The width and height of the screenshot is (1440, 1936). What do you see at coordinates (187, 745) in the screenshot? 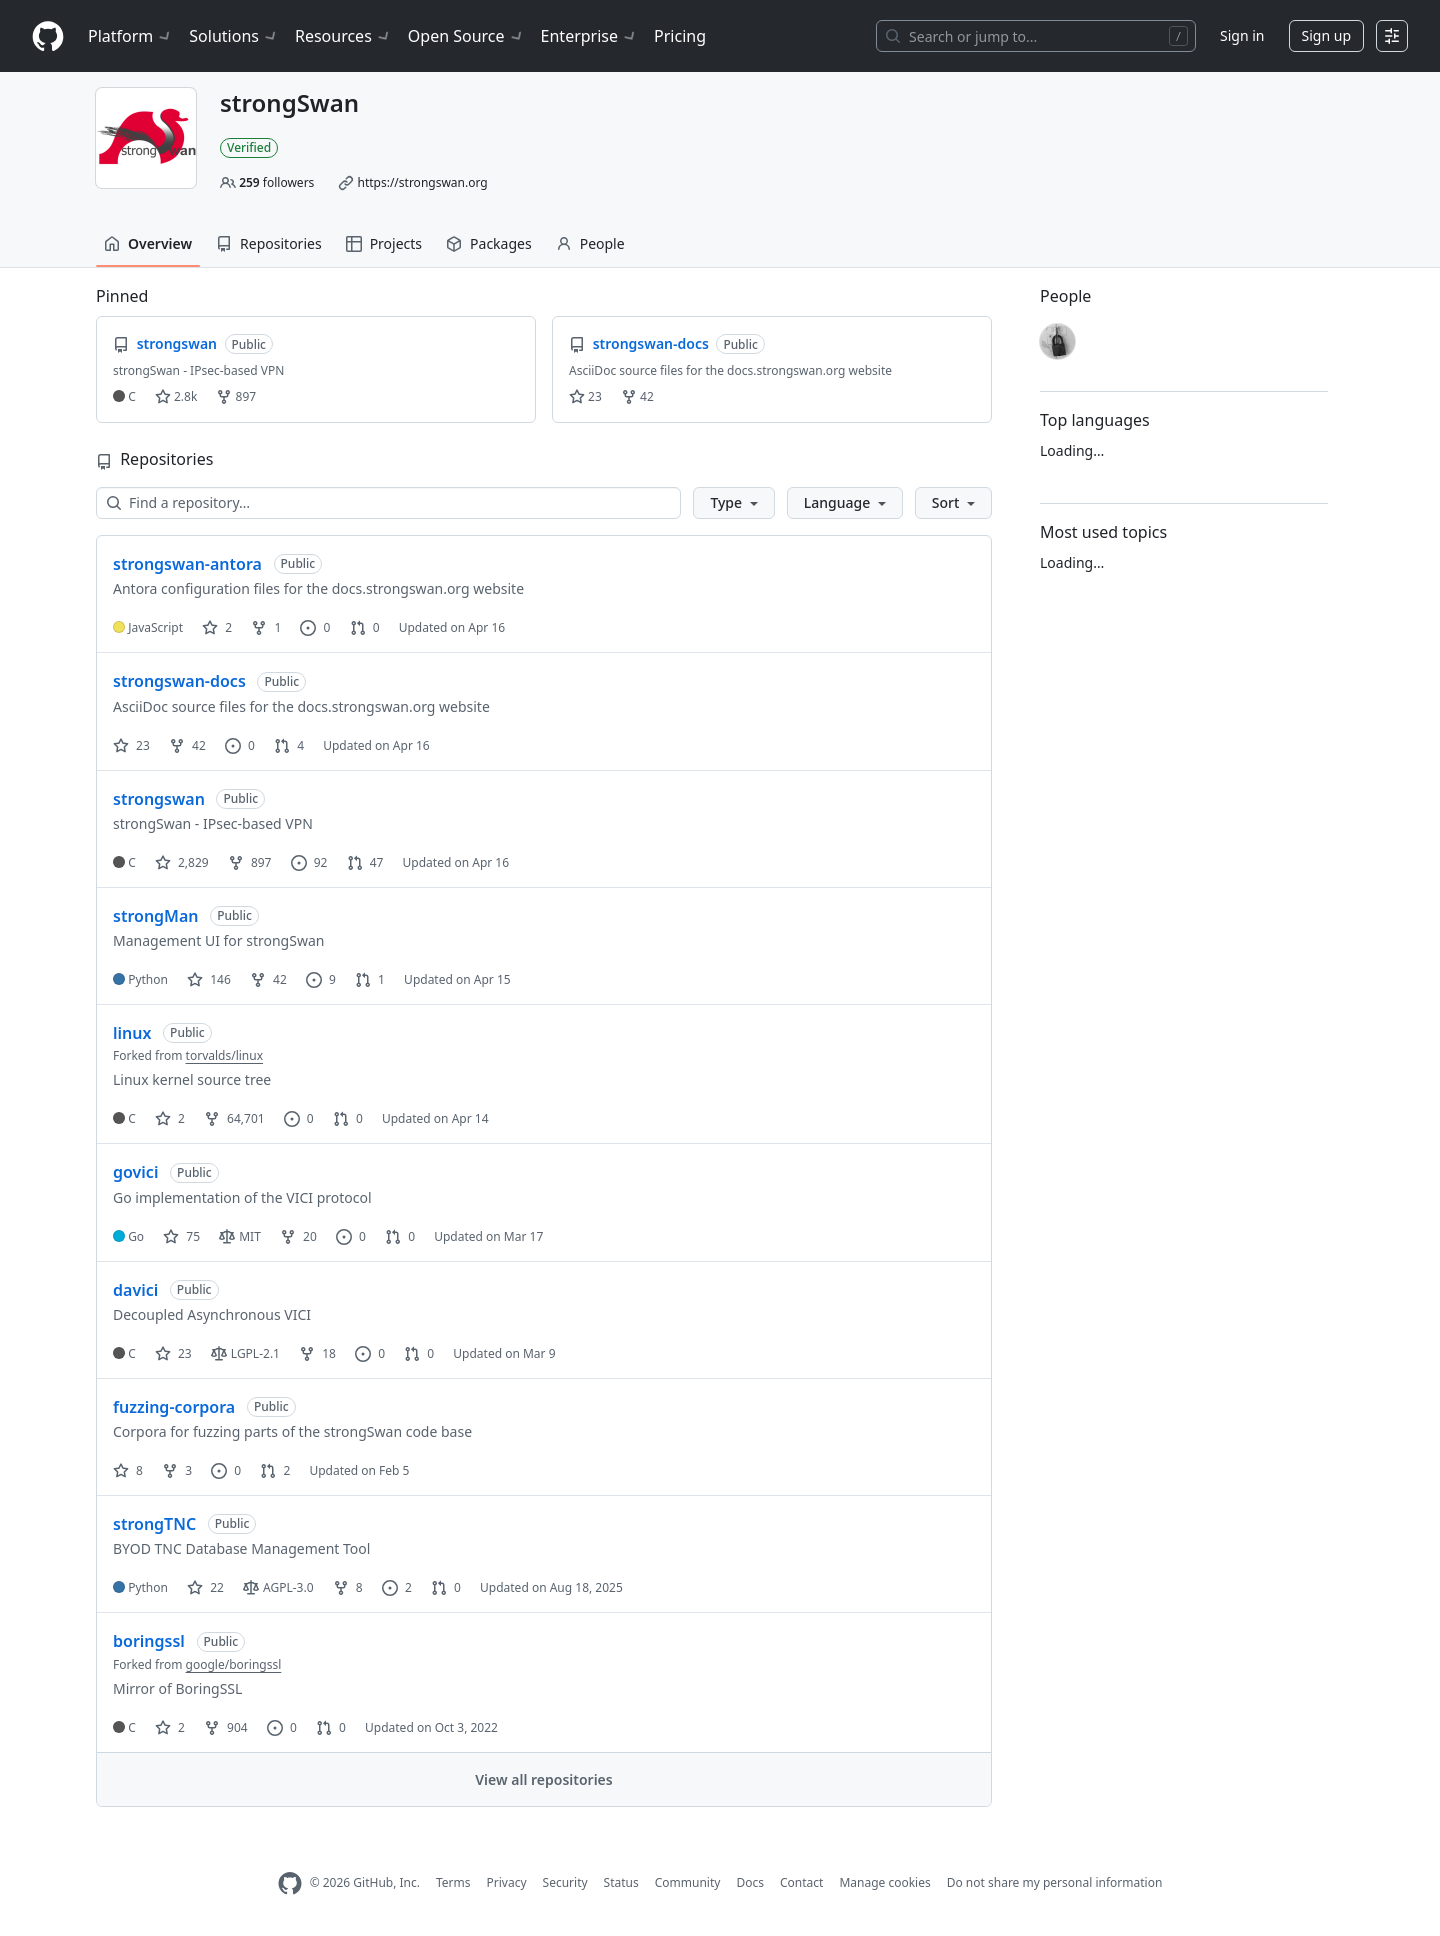
I see `42 [42 forks]` at bounding box center [187, 745].